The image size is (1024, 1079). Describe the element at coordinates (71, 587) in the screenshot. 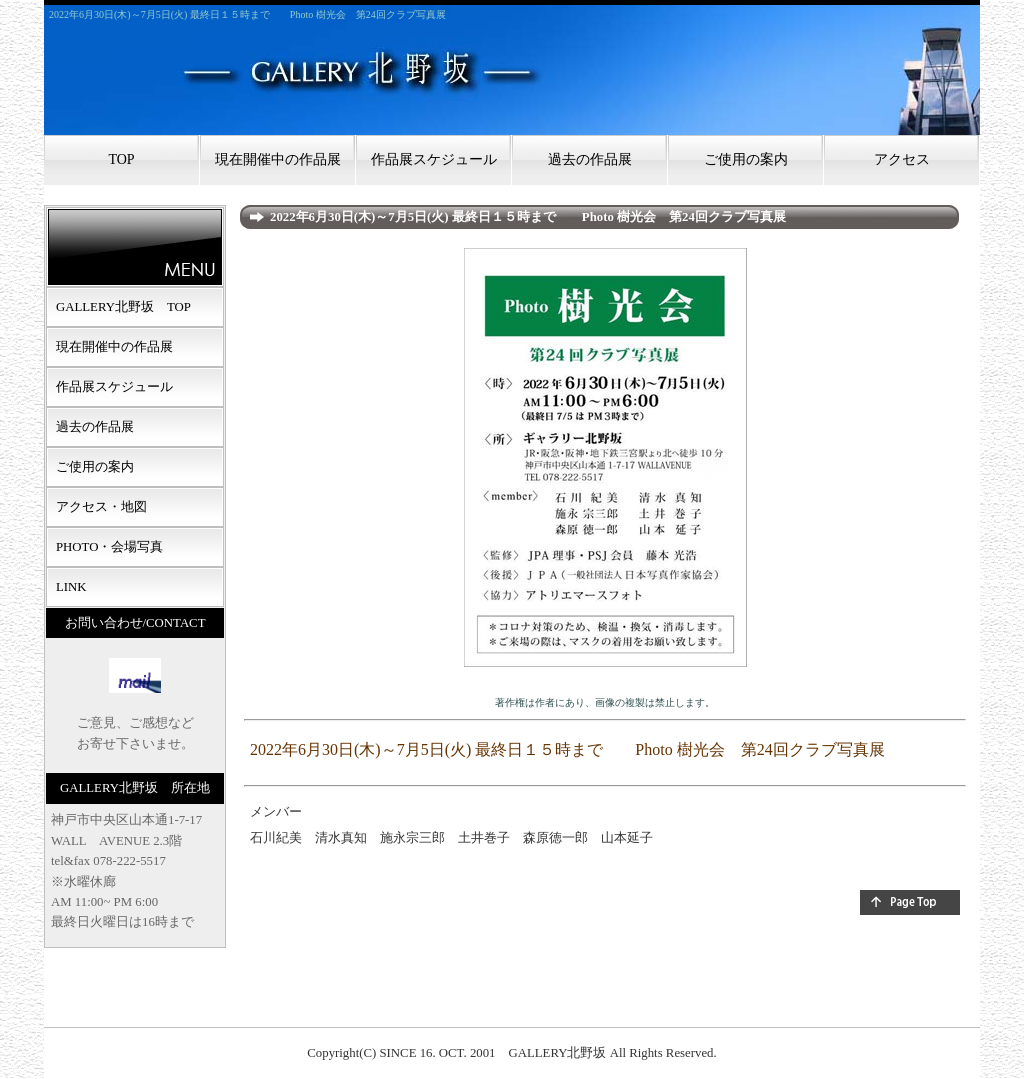

I see `LINK` at that location.